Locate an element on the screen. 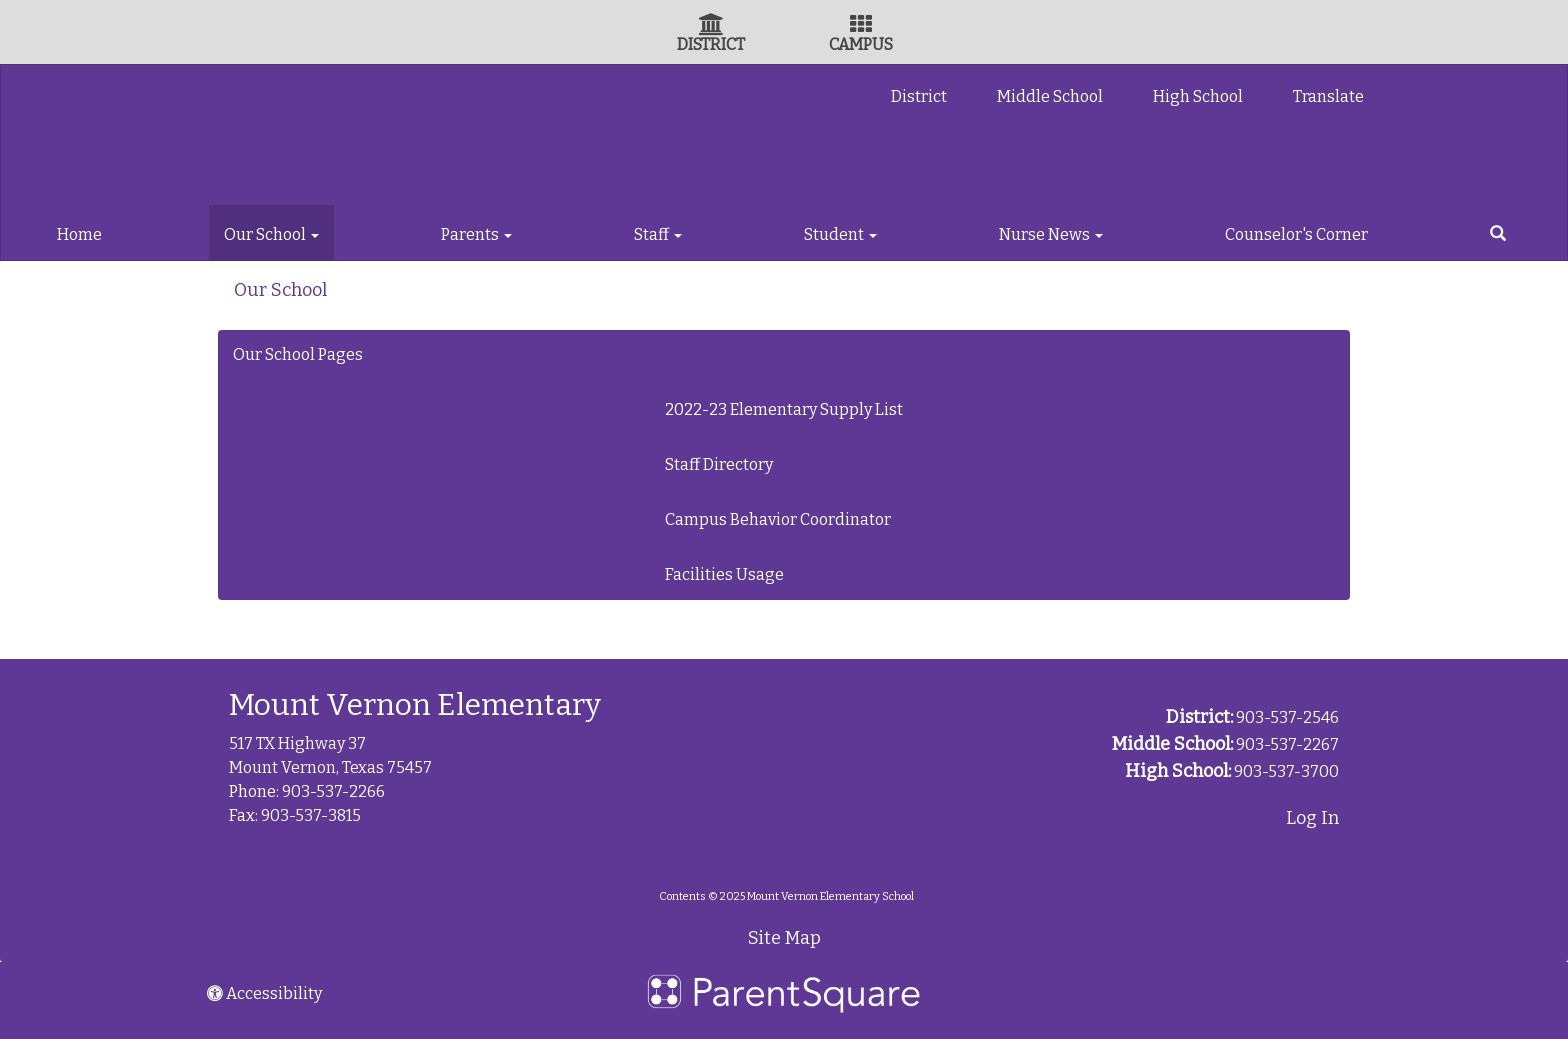 The height and width of the screenshot is (1039, 1568). High School is located at coordinates (1198, 96).